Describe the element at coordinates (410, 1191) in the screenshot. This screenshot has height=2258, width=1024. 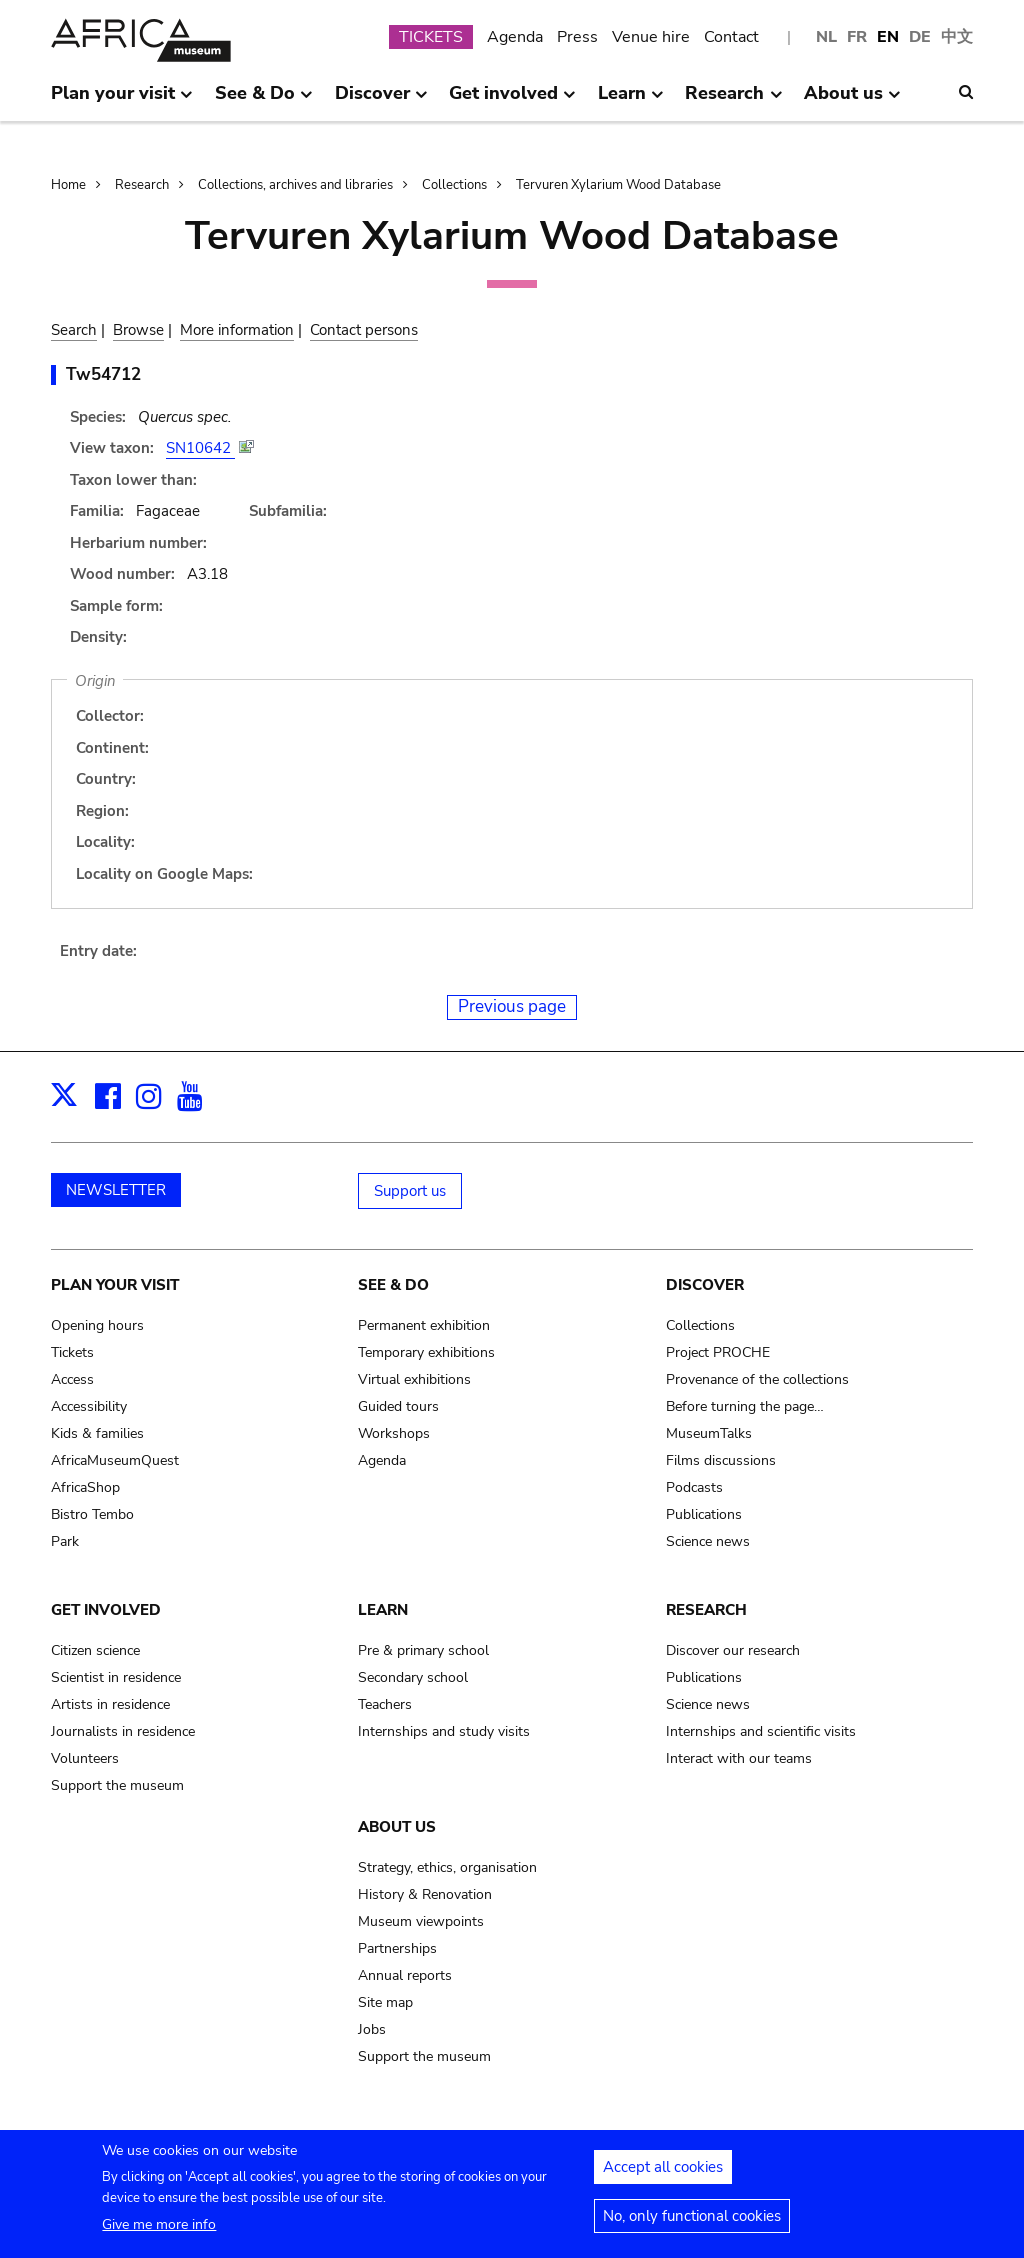
I see `Support us` at that location.